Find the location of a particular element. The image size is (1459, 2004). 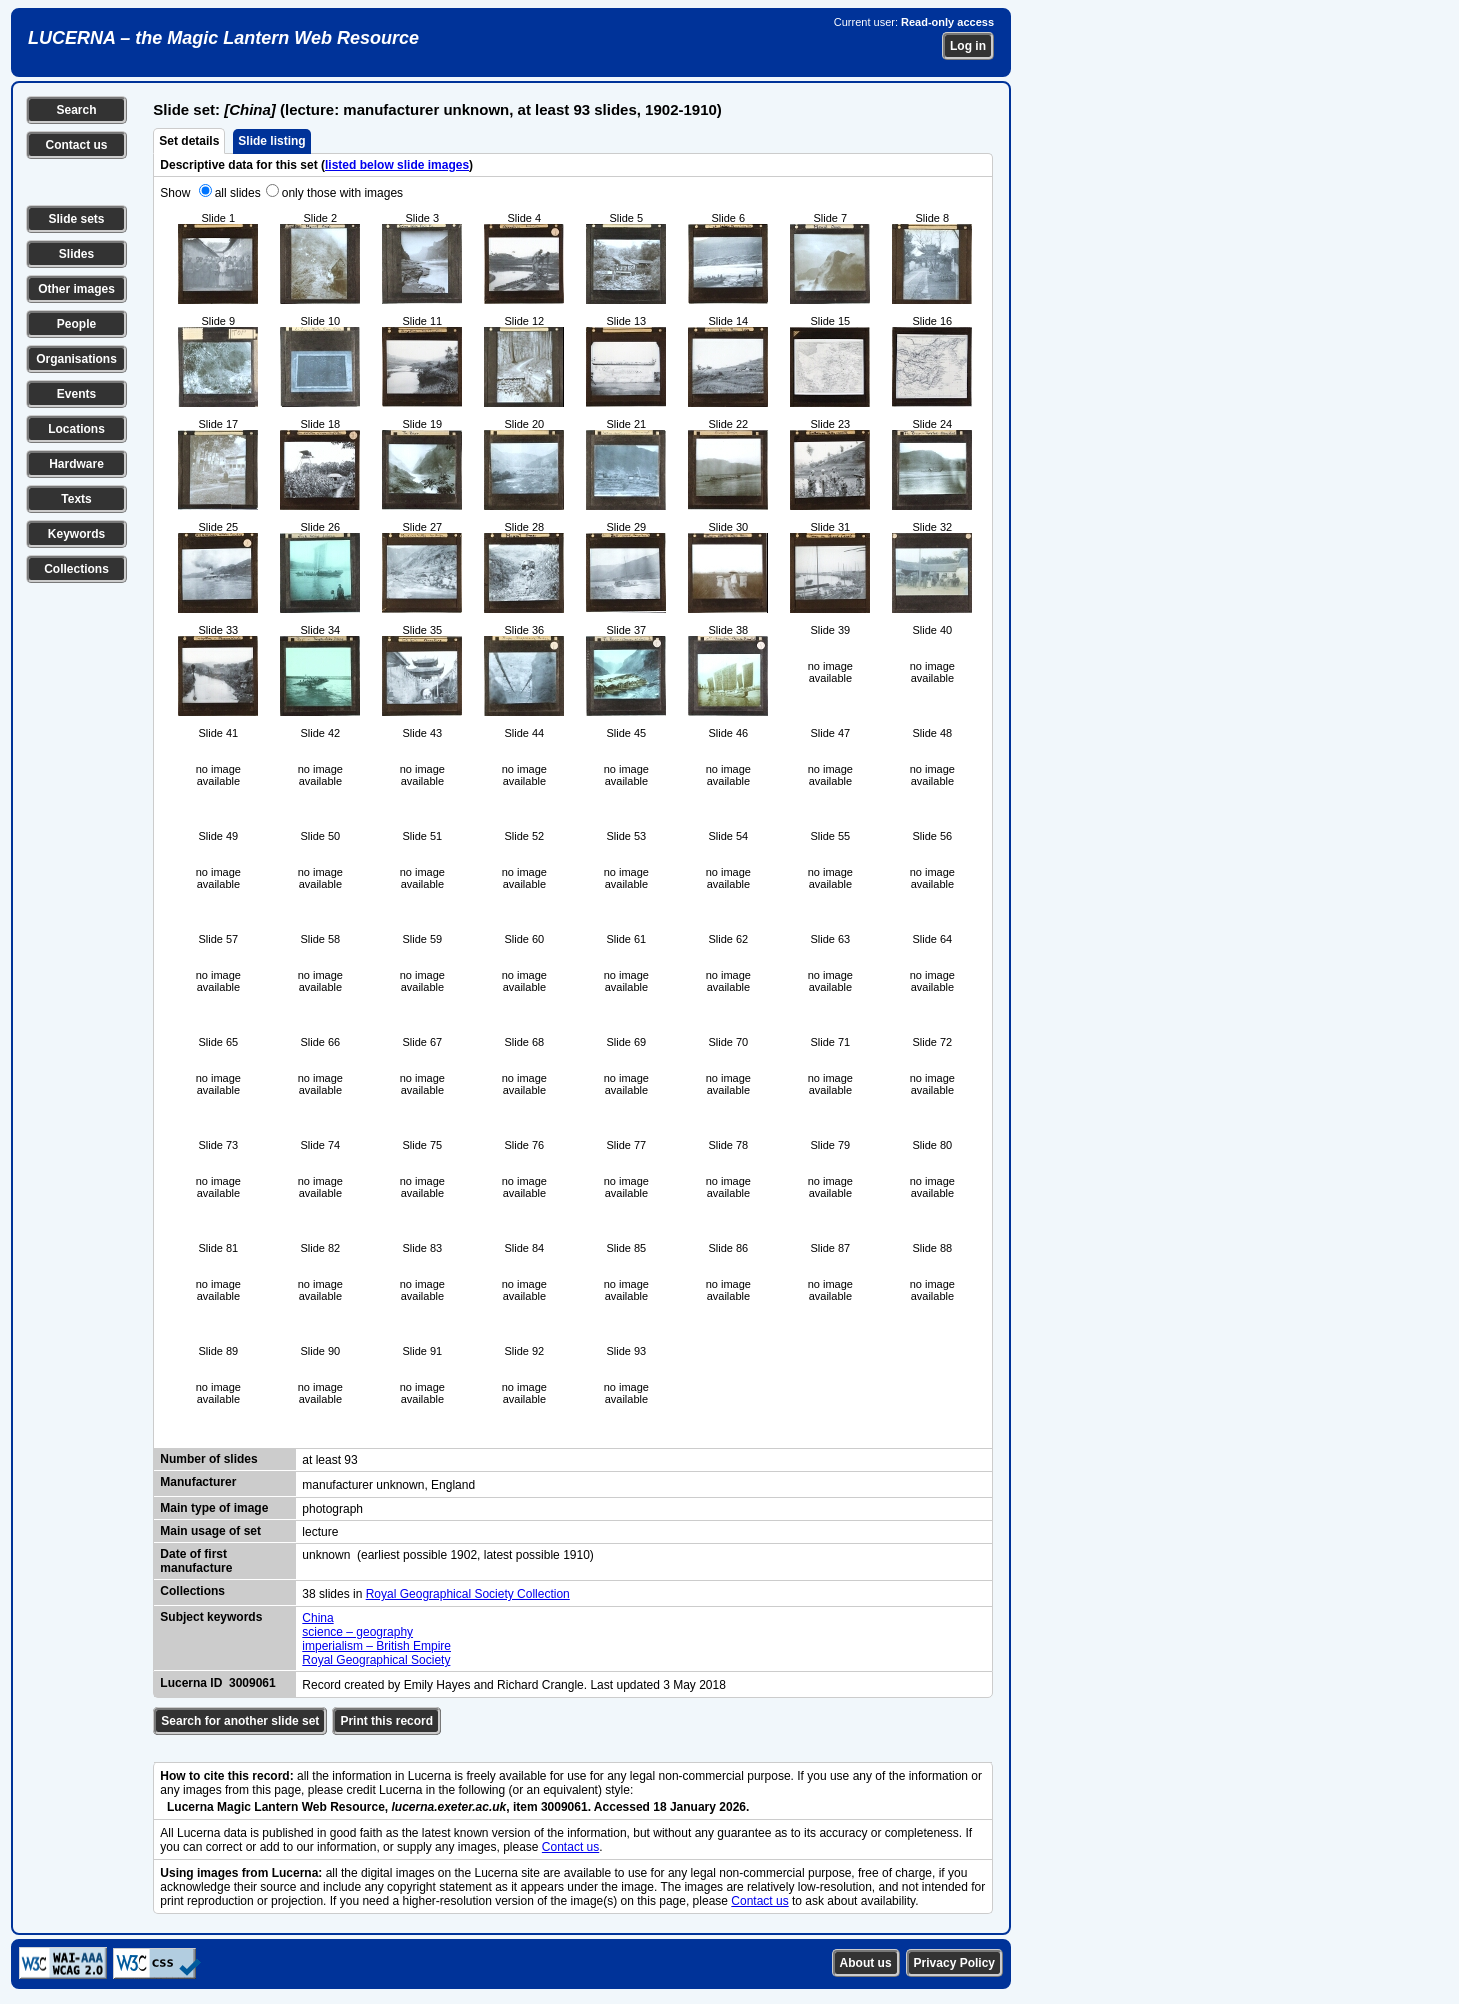

Texts is located at coordinates (76, 499).